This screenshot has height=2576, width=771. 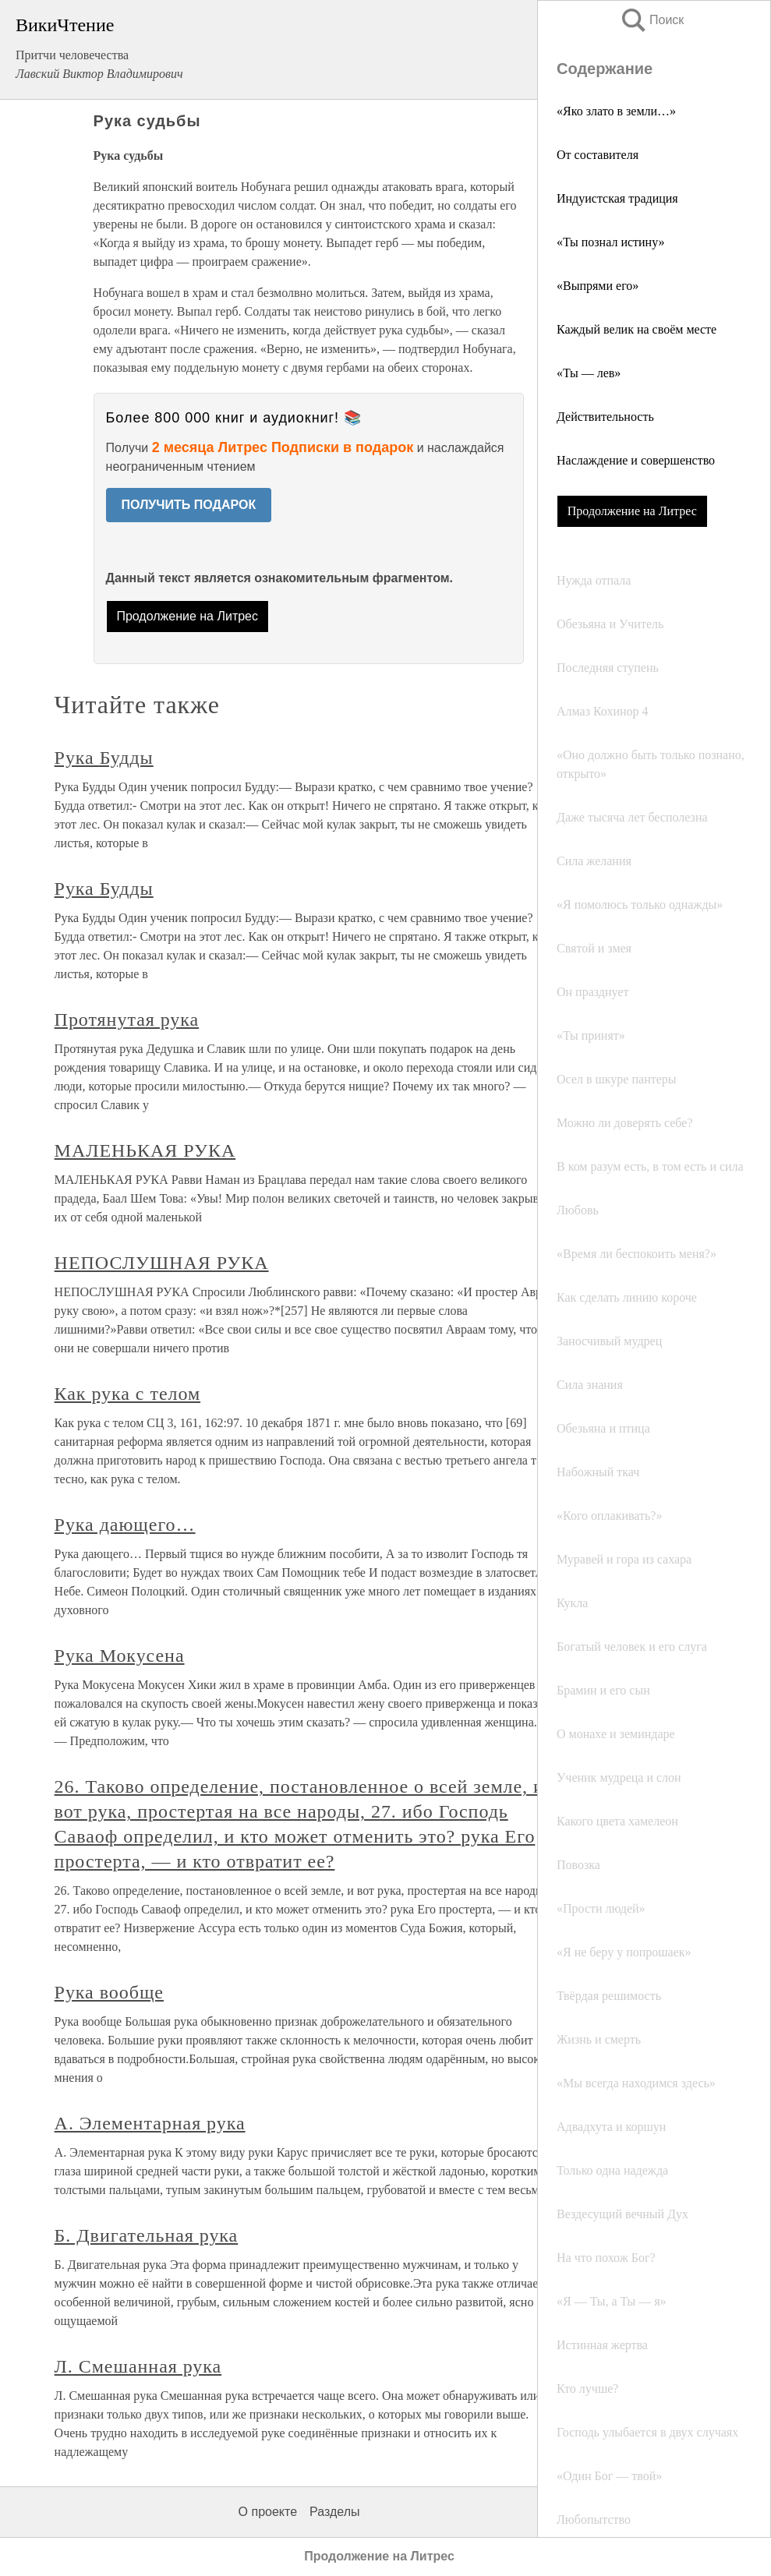 I want to click on «Ты — лев», so click(x=589, y=373).